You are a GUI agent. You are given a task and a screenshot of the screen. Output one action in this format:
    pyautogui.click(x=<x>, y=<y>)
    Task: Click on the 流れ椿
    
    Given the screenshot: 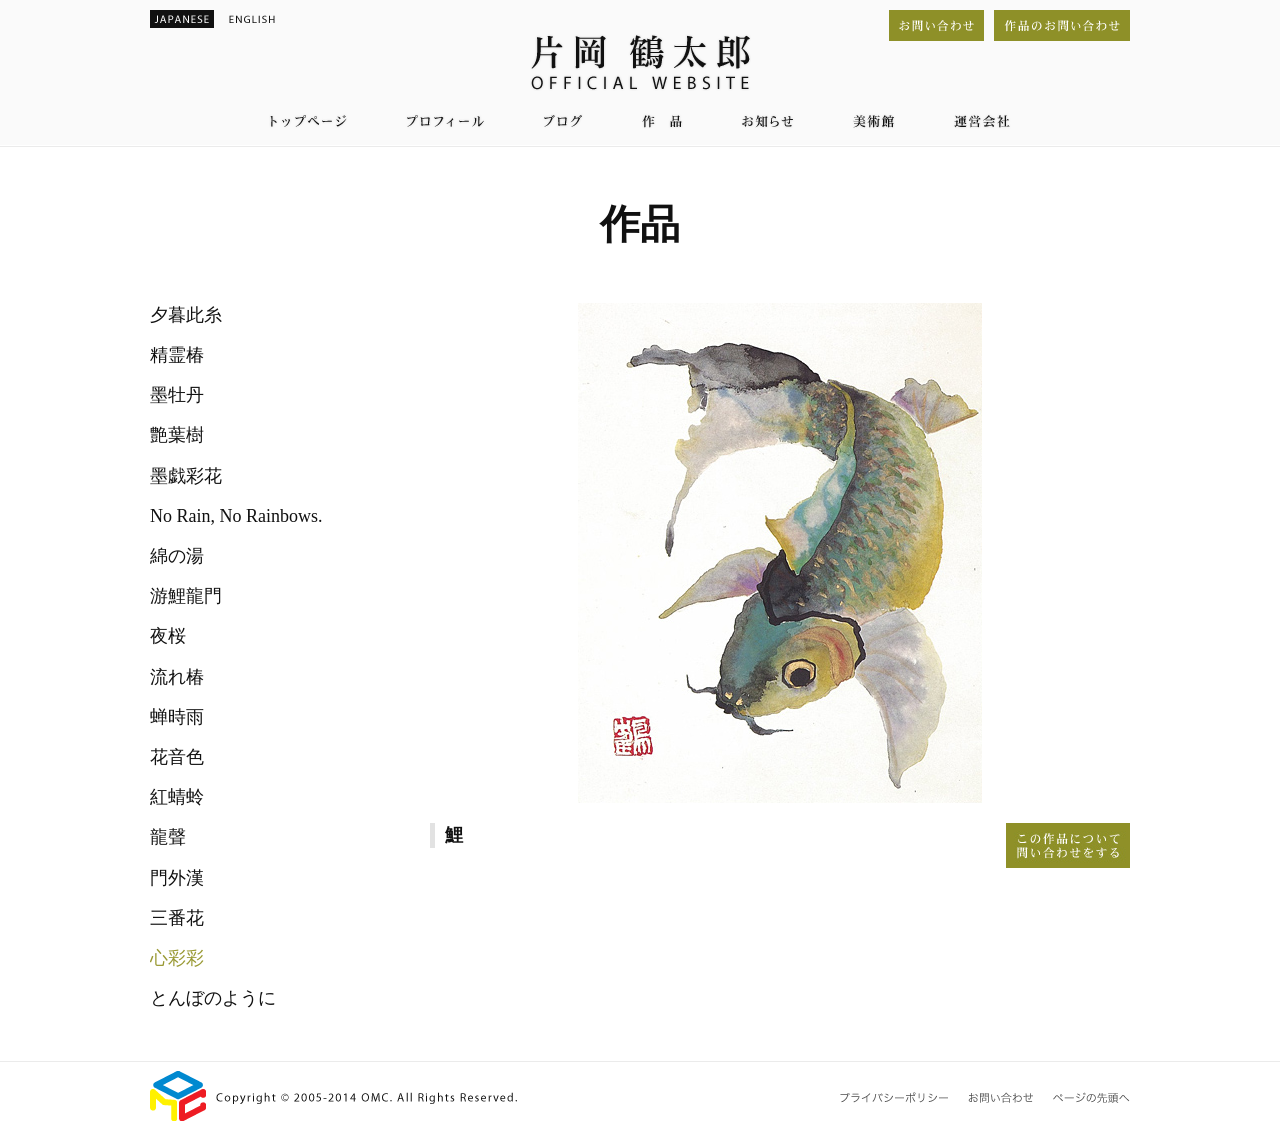 What is the action you would take?
    pyautogui.click(x=177, y=677)
    